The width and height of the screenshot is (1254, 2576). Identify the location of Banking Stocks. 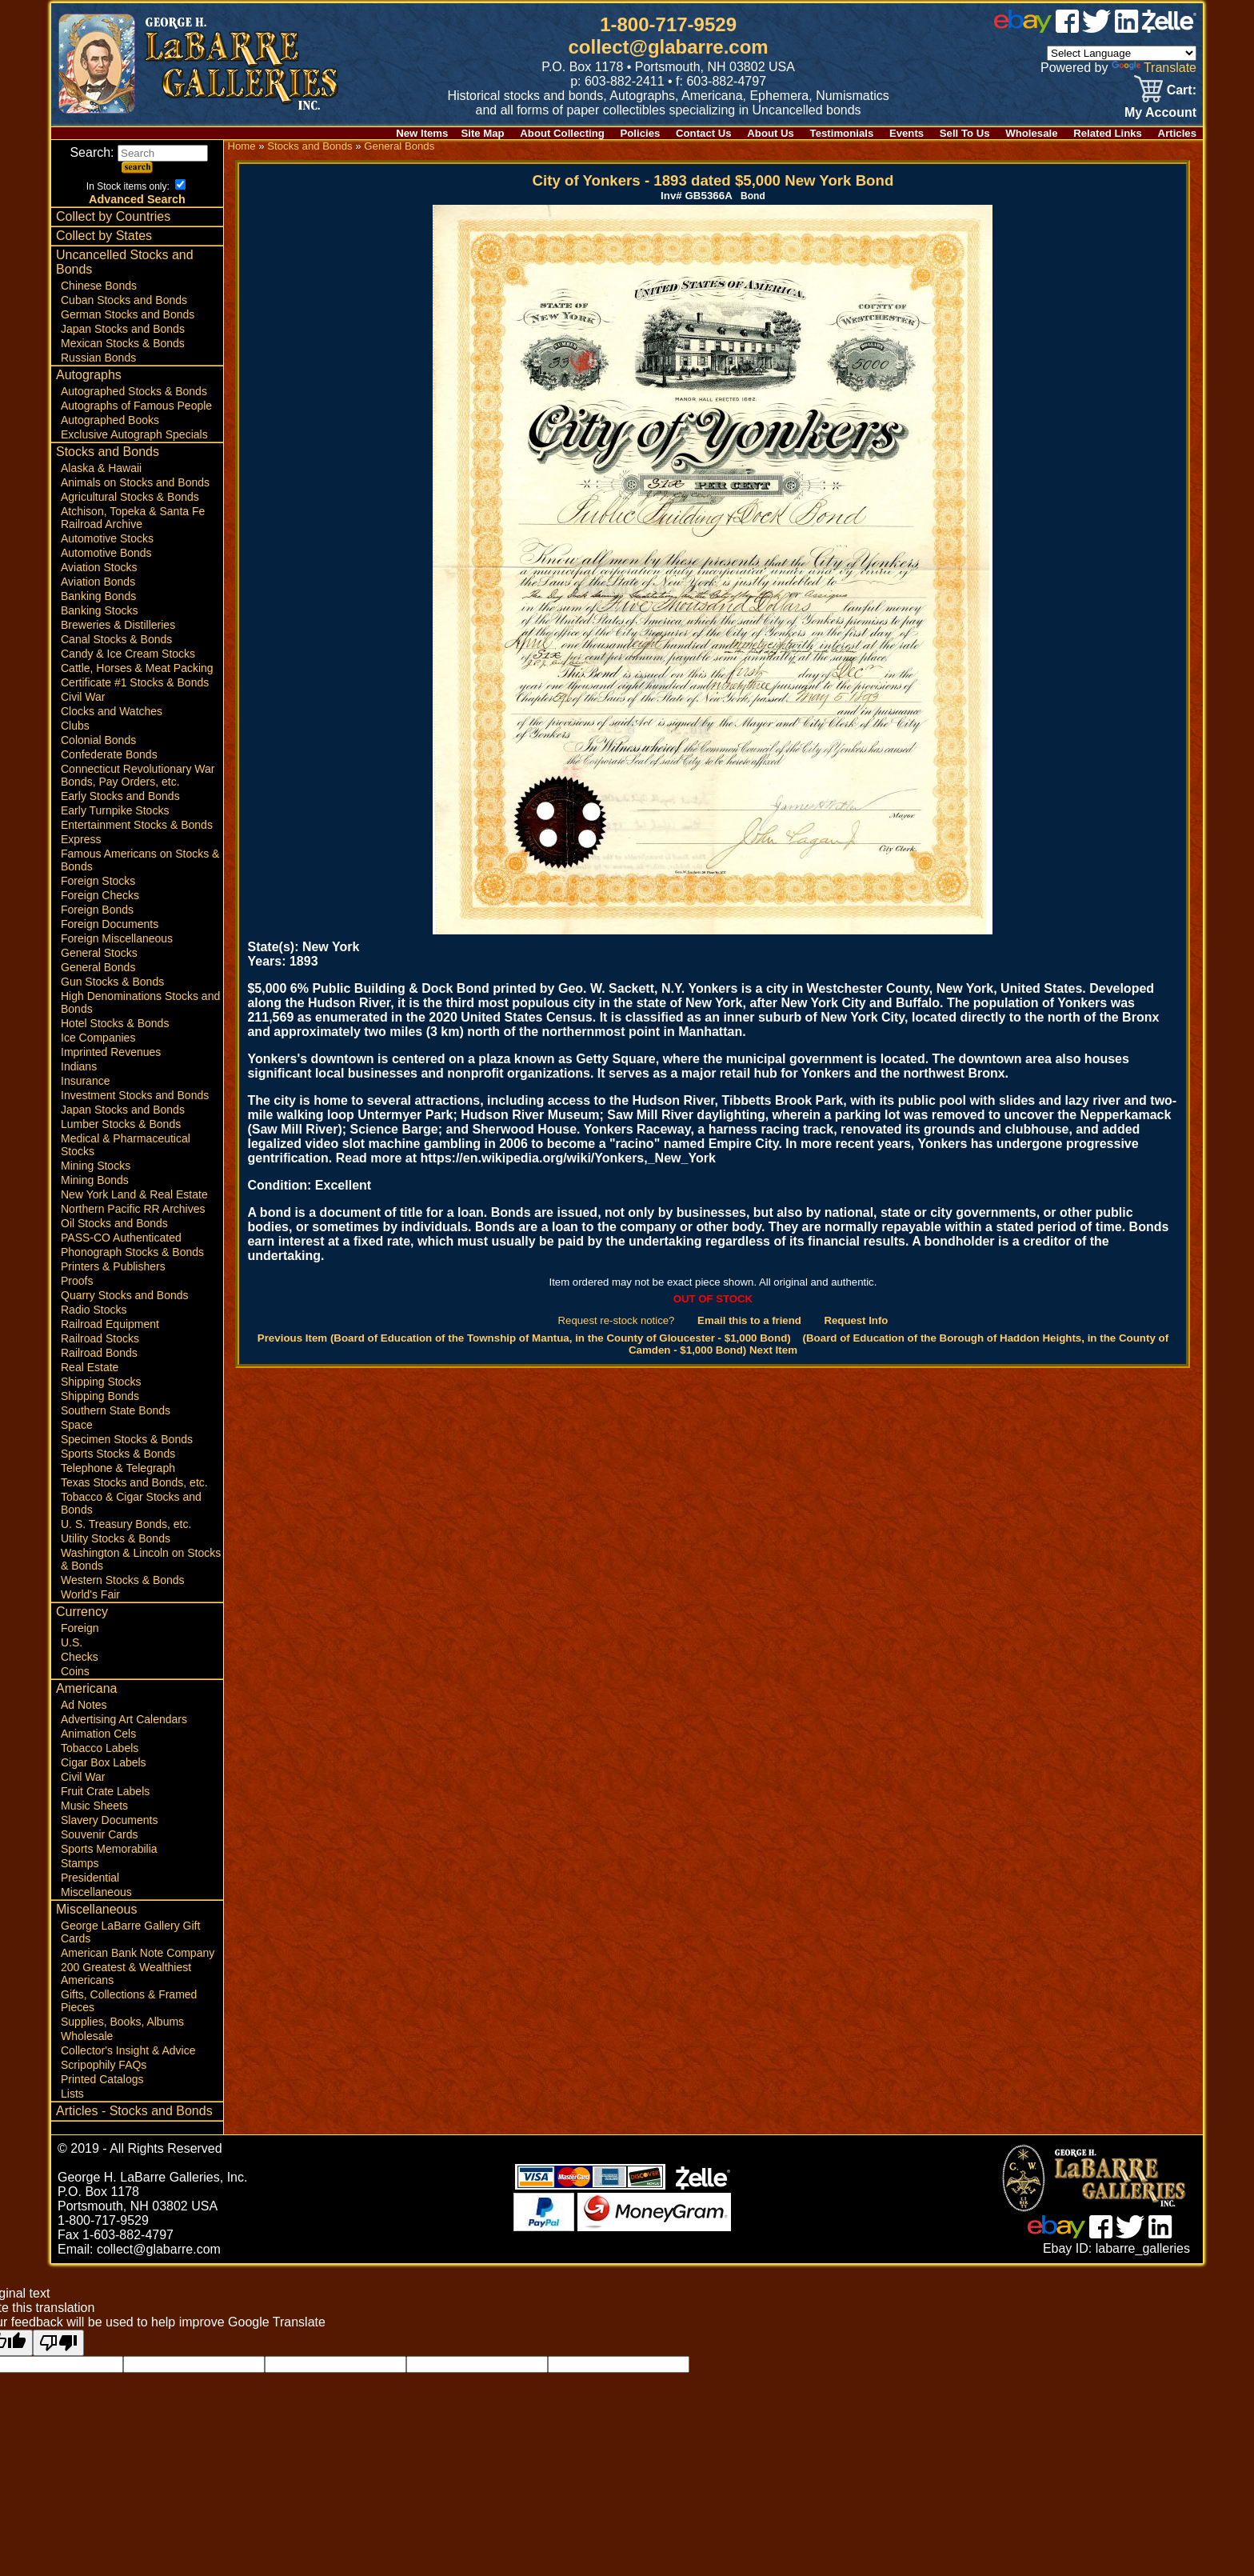
(99, 610).